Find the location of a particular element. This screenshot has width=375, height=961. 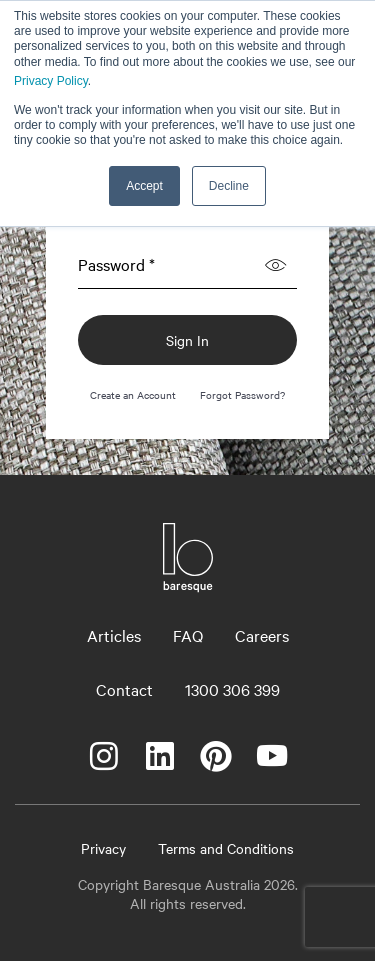

Careers is located at coordinates (262, 635).